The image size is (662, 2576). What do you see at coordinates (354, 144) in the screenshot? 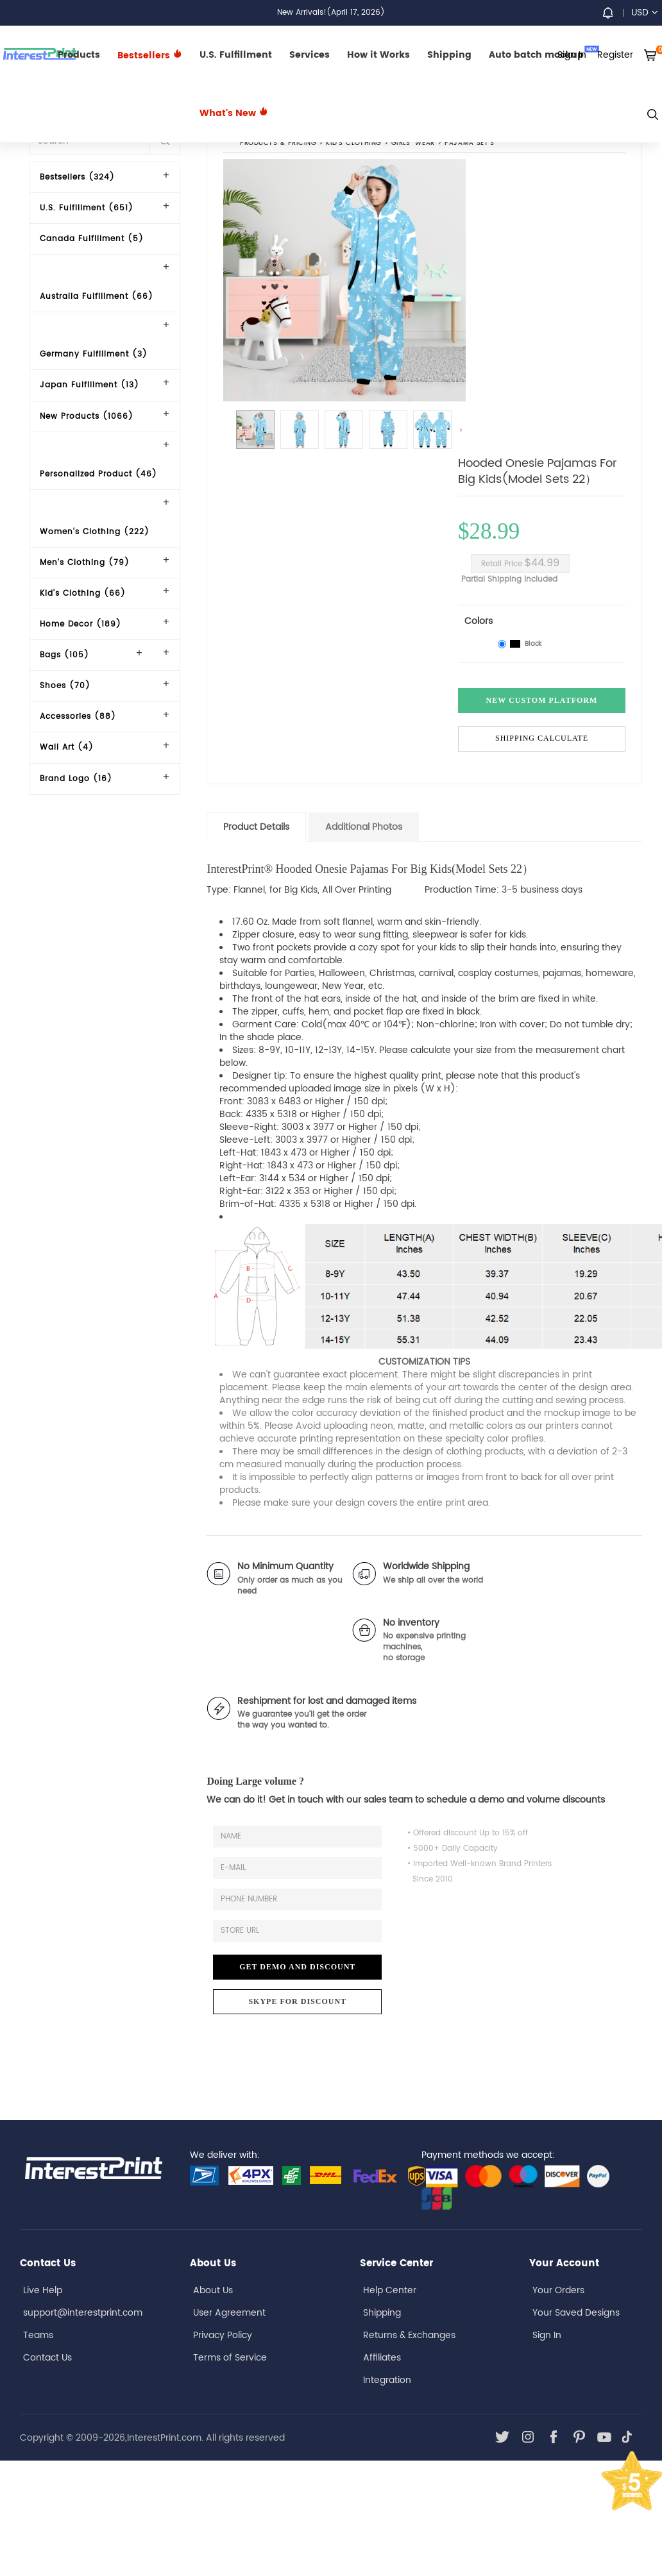
I see `Kid's Clothing` at bounding box center [354, 144].